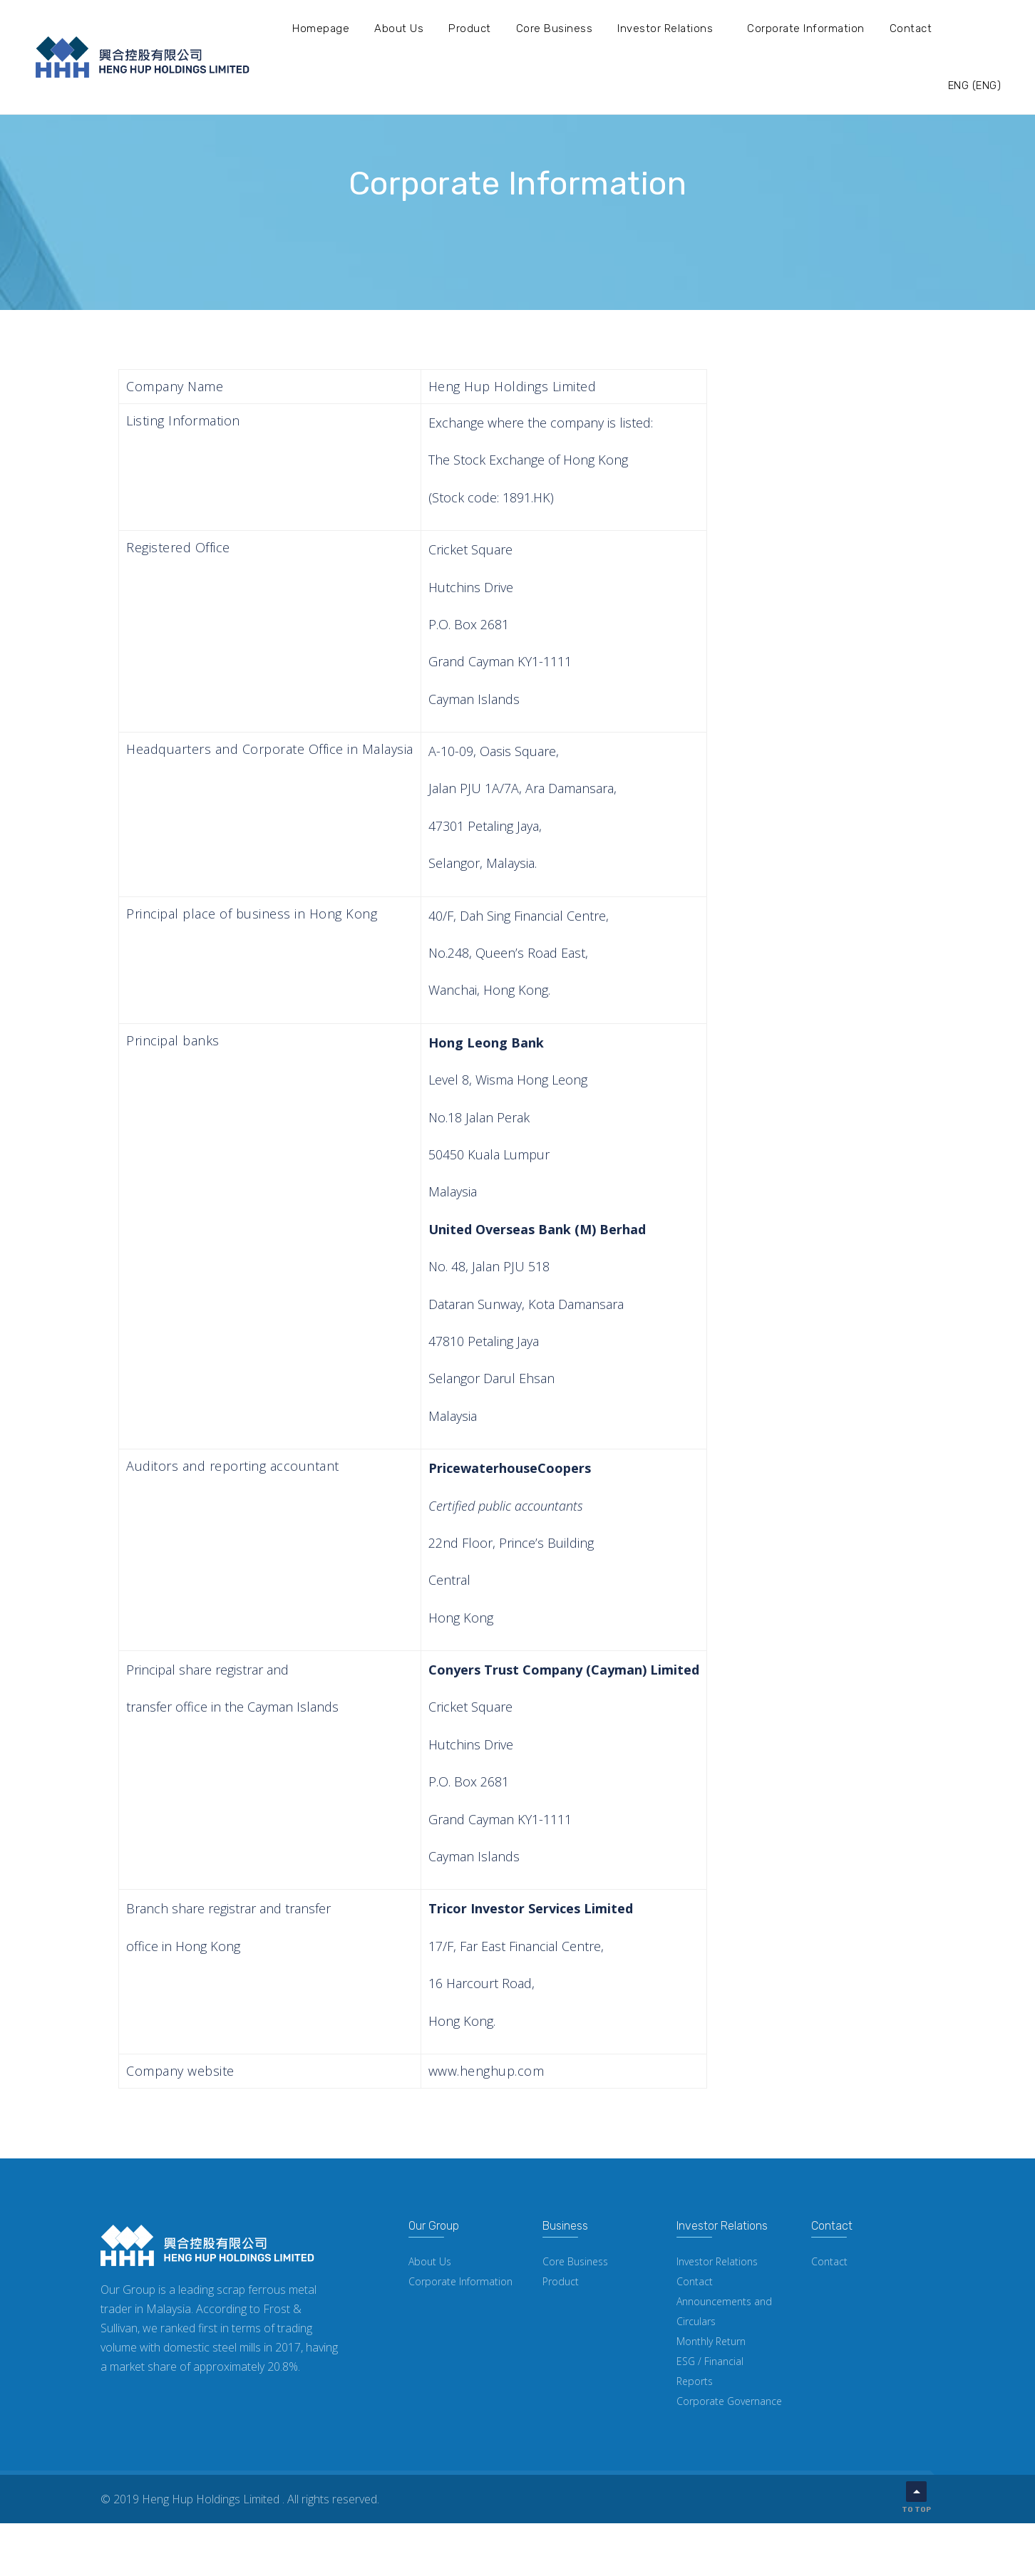  I want to click on Announcements and Circulars, so click(724, 2311).